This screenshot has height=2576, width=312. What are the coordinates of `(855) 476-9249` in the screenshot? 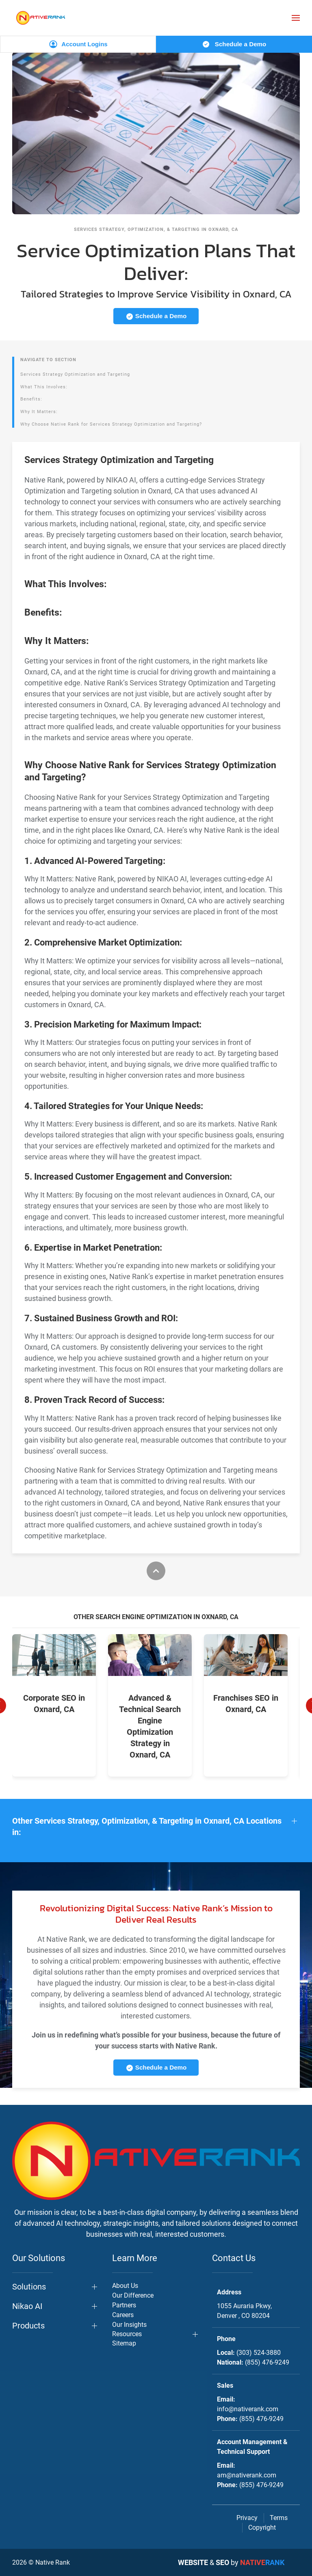 It's located at (267, 2362).